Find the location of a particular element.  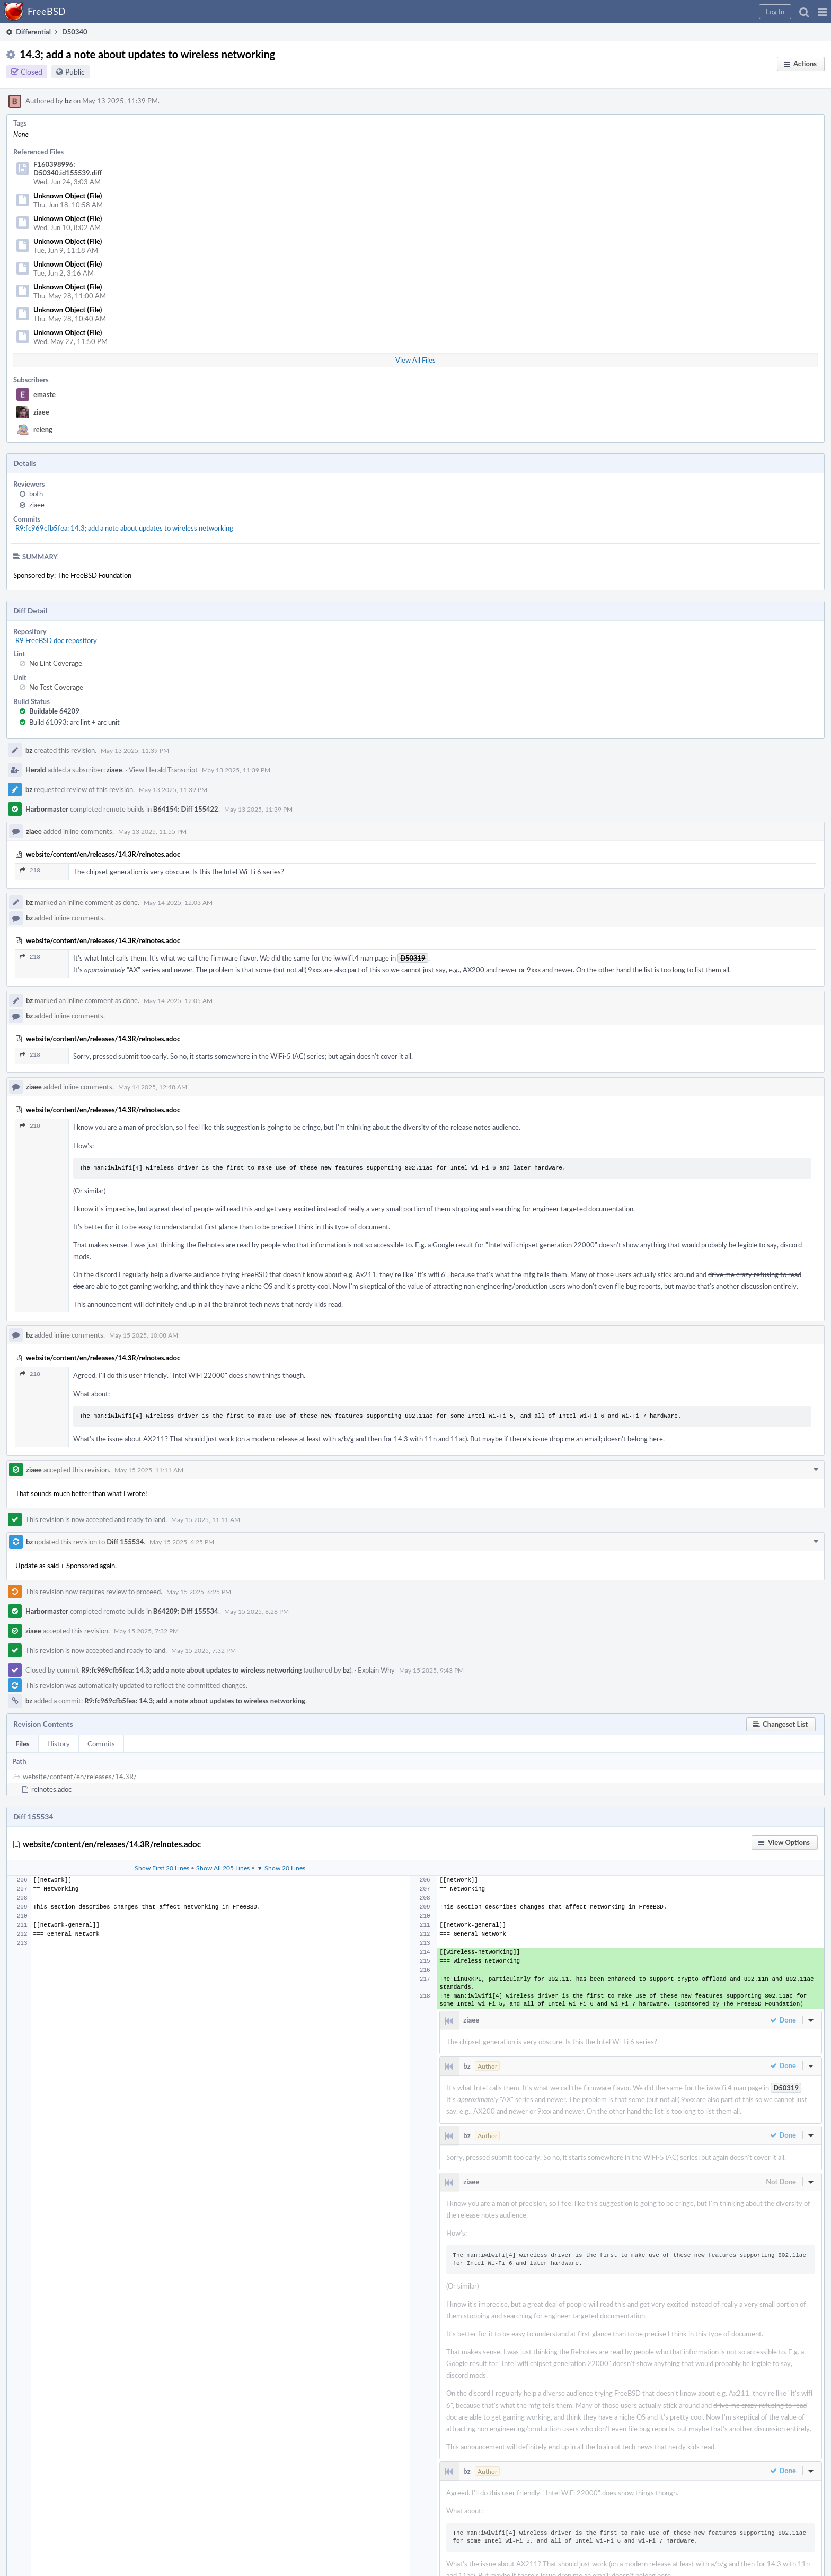

relnotes.adoc is located at coordinates (51, 1789).